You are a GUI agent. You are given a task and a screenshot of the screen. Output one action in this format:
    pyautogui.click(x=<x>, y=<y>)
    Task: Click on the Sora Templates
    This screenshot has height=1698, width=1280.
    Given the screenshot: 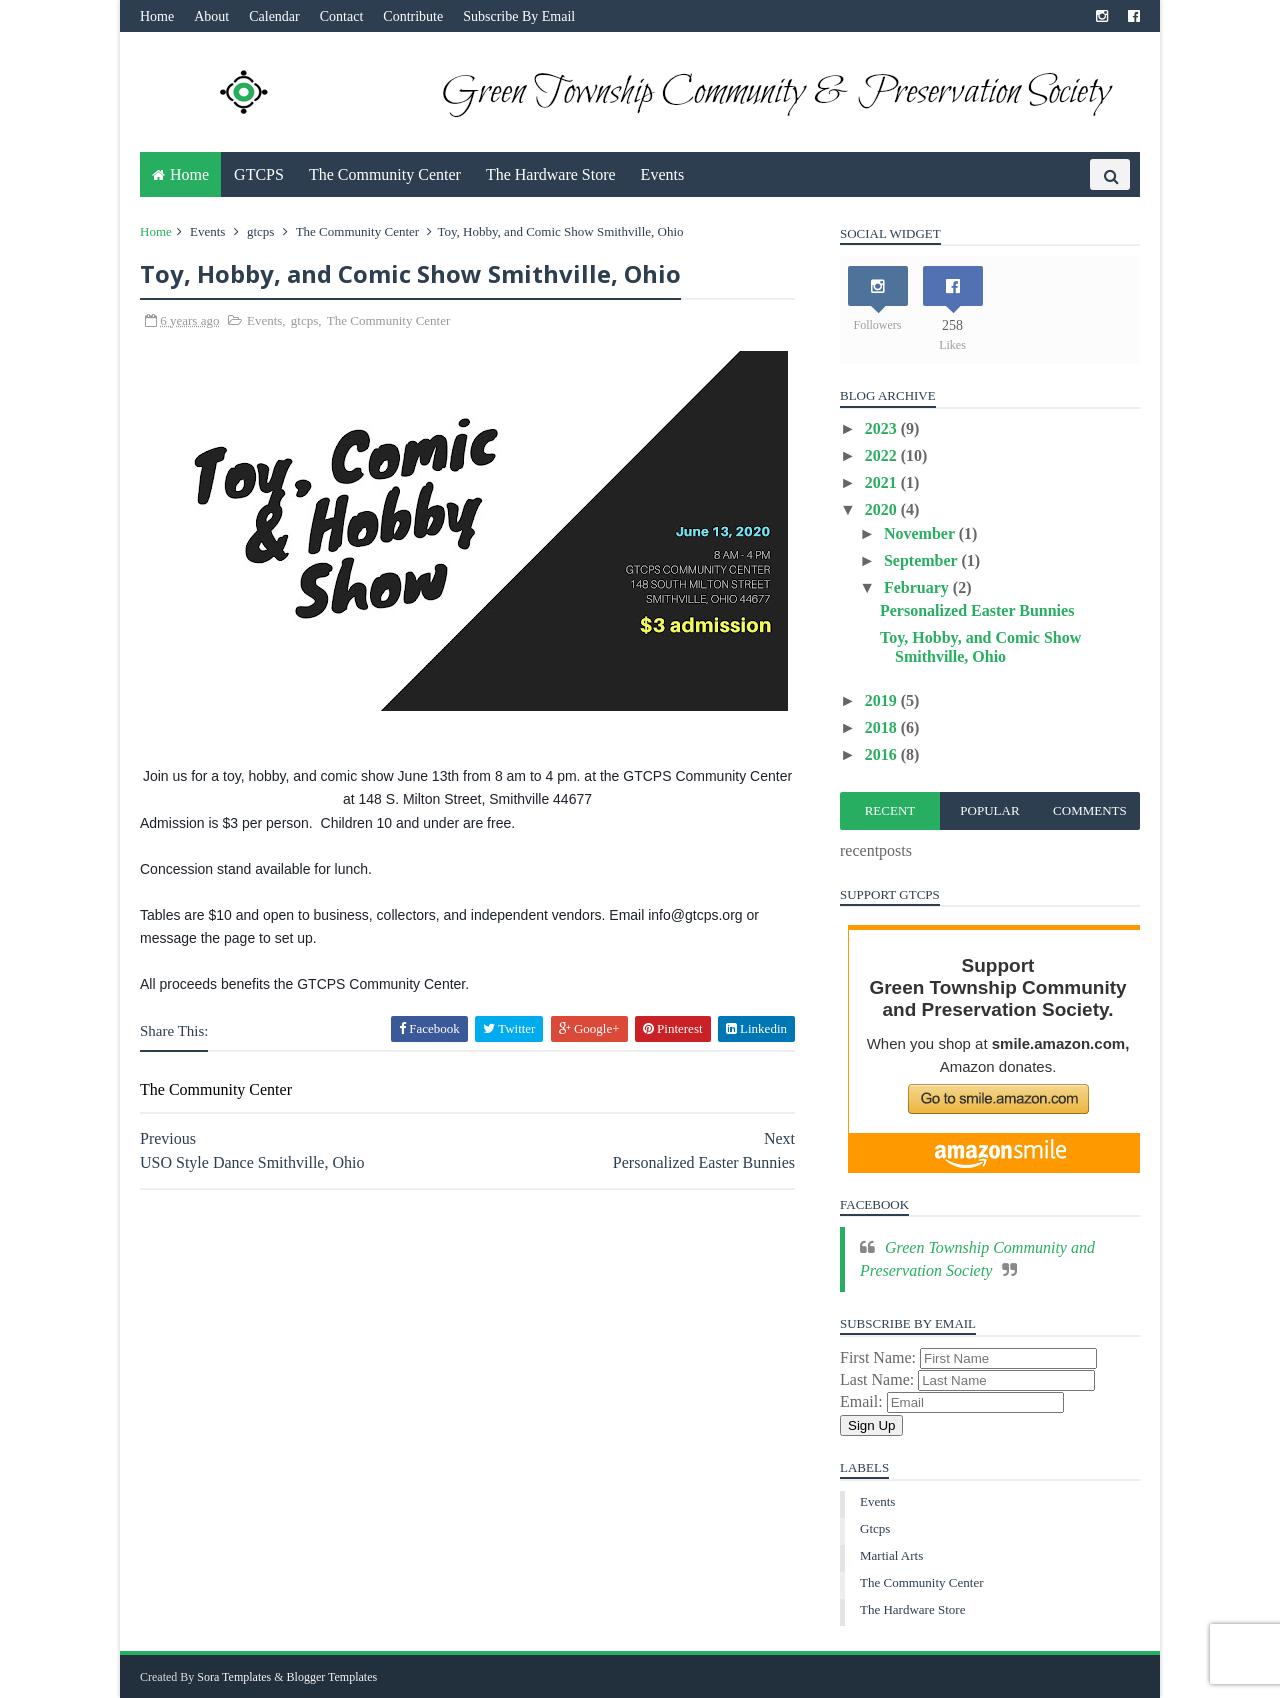 What is the action you would take?
    pyautogui.click(x=234, y=1677)
    